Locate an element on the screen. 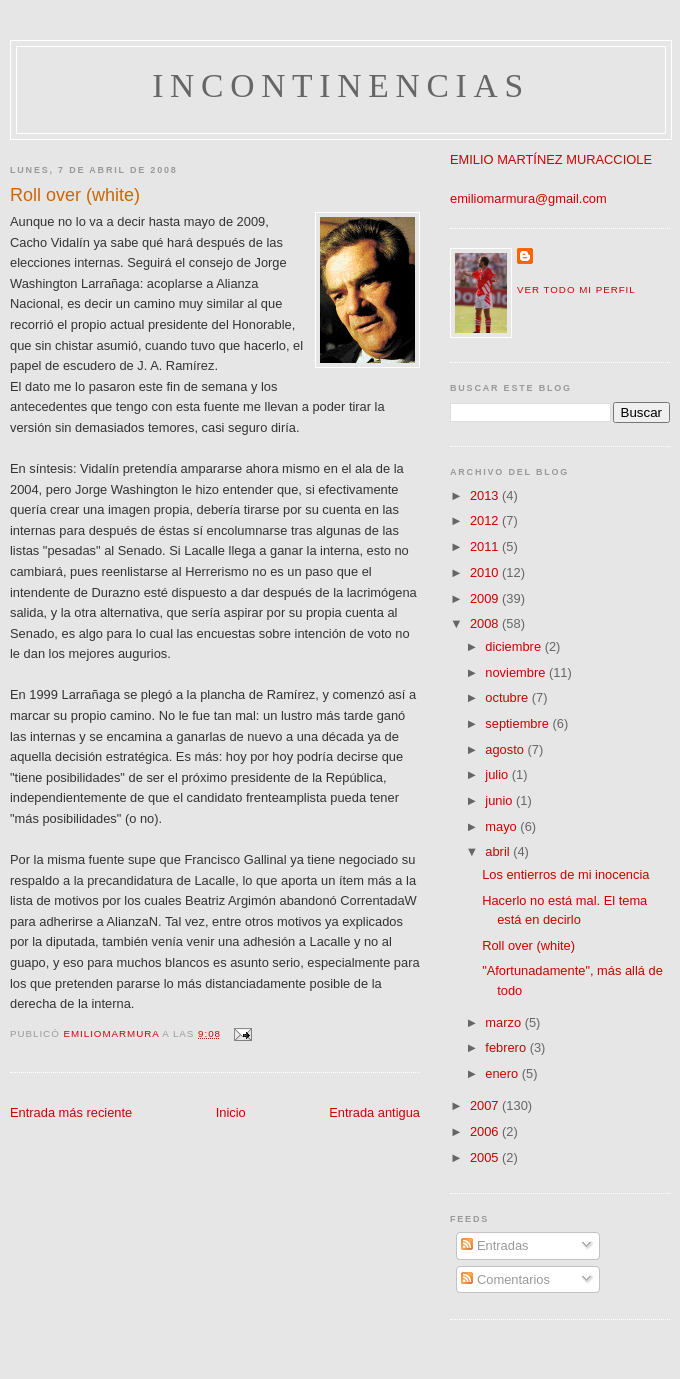 This screenshot has width=680, height=1379. marzo is located at coordinates (504, 1022).